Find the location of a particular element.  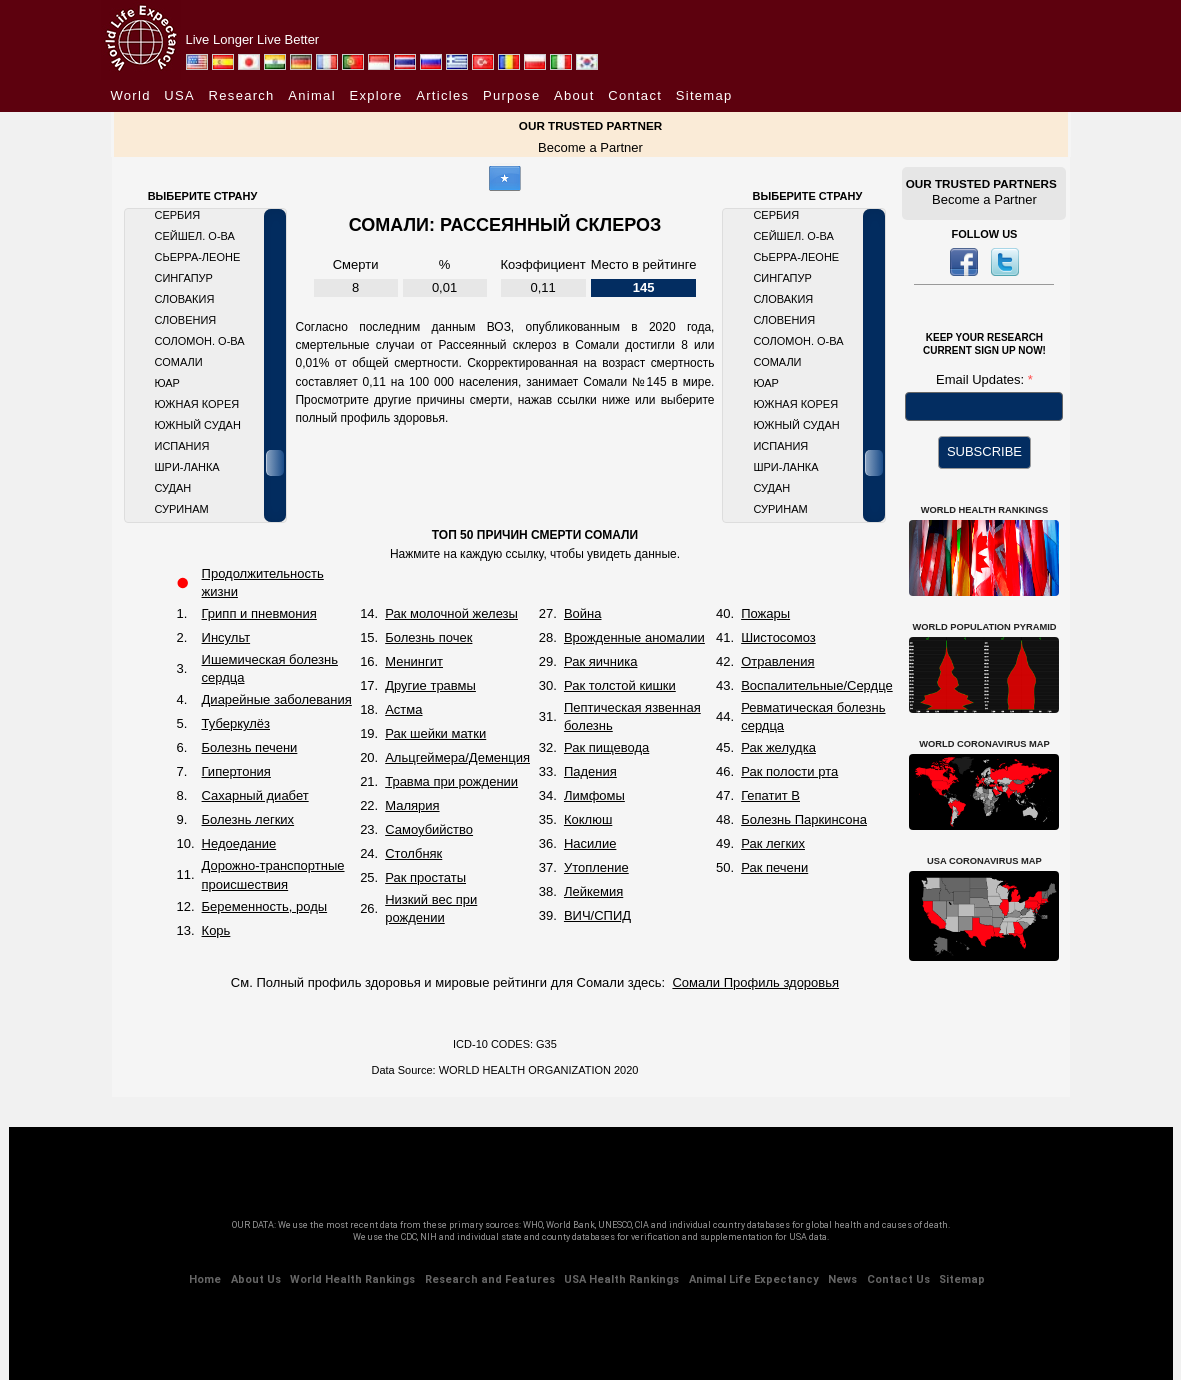

Словакия is located at coordinates (185, 299).